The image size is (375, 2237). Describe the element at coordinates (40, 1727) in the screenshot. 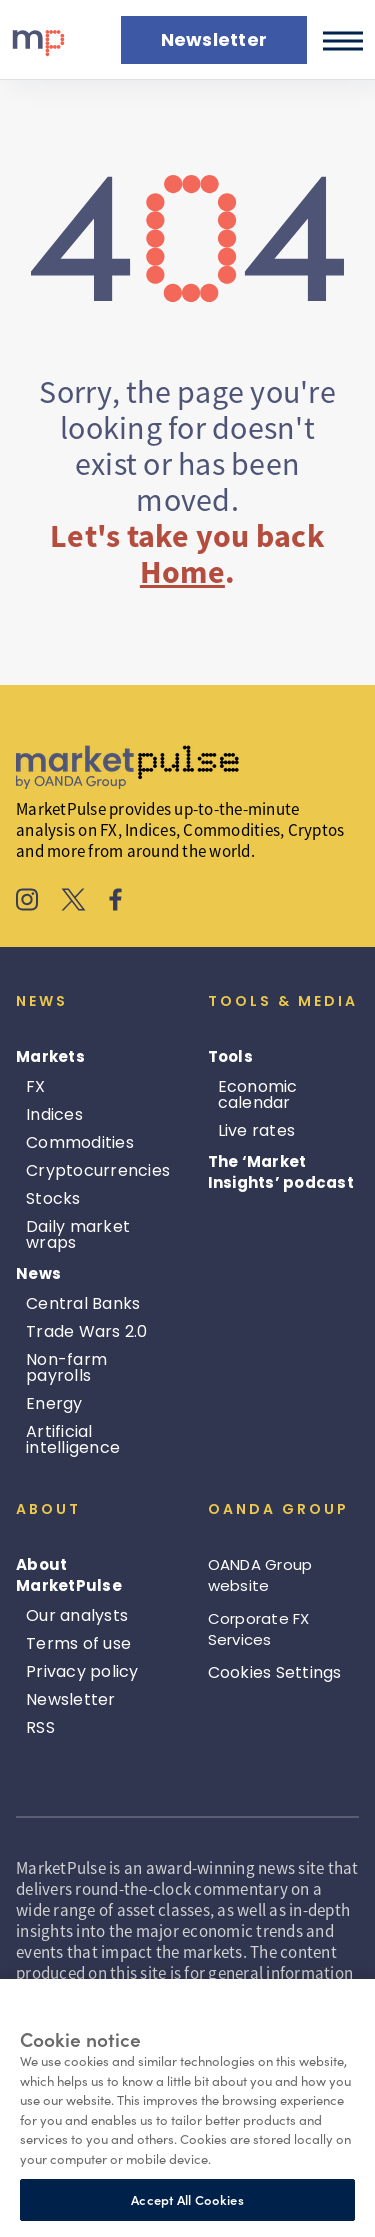

I see `RSS` at that location.